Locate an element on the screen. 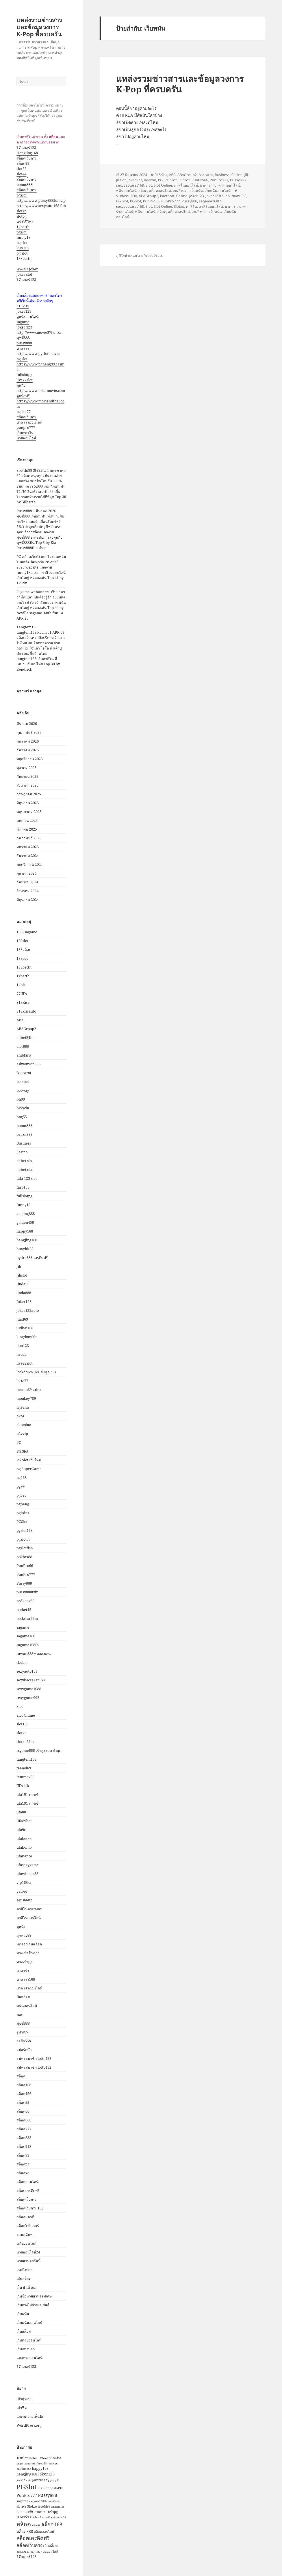  juad69 is located at coordinates (22, 1319).